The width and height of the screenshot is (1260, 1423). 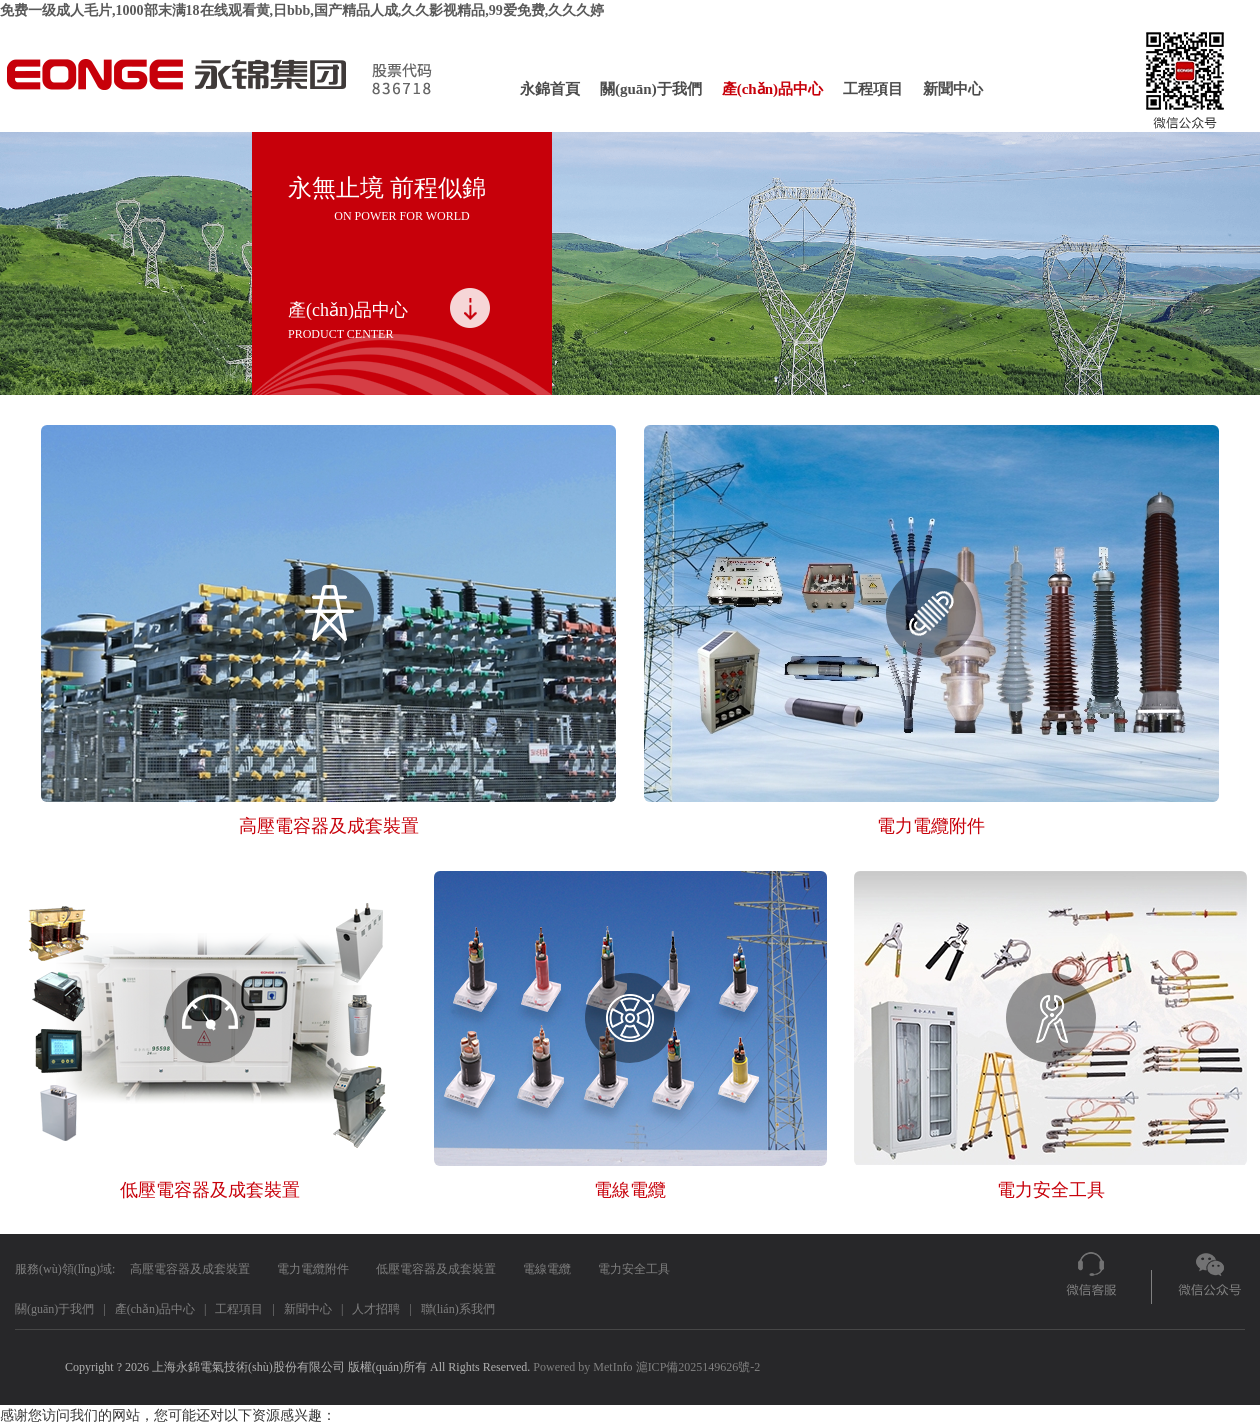 I want to click on 低壓電容器及成套裝置, so click(x=436, y=1269).